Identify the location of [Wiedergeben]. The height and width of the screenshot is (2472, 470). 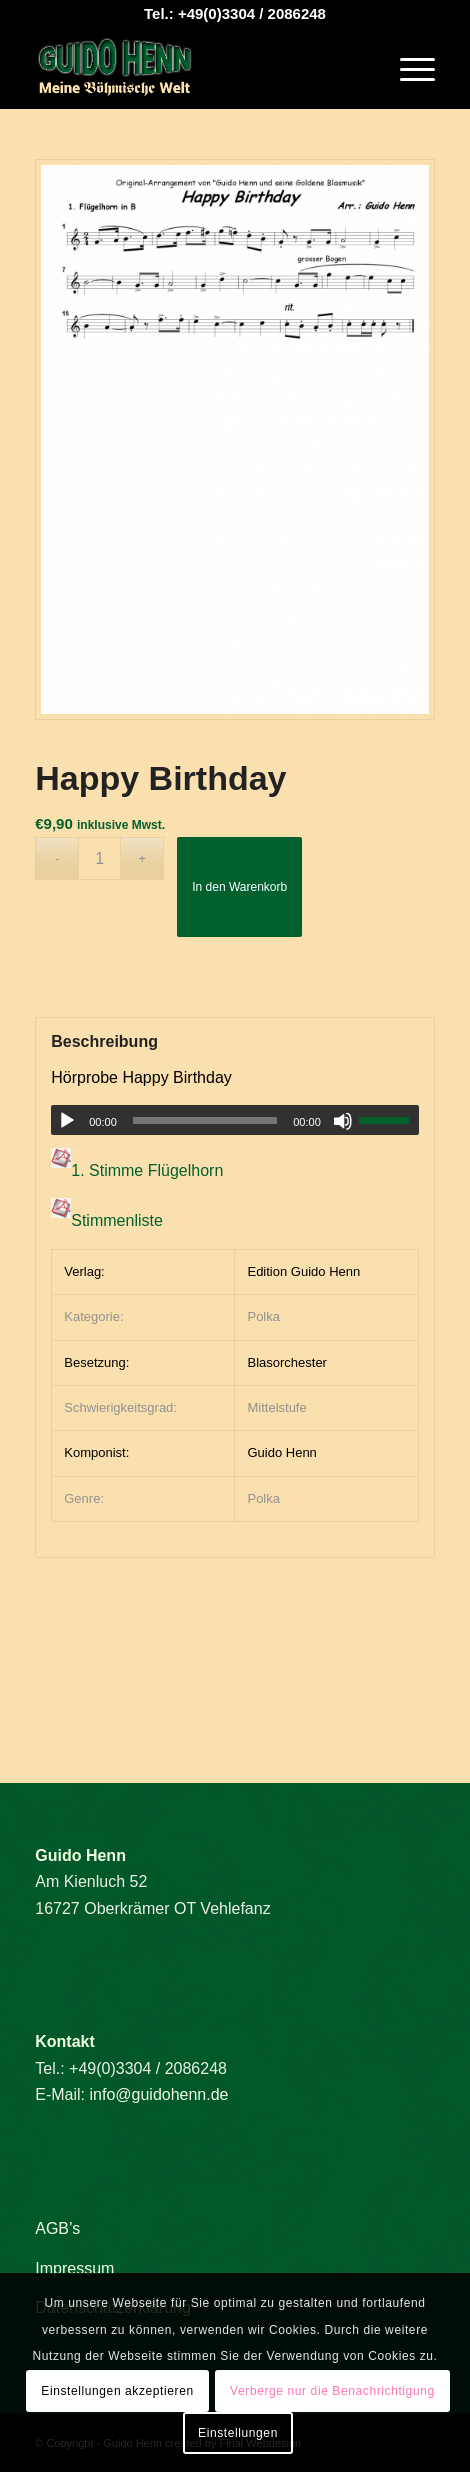
(67, 1121).